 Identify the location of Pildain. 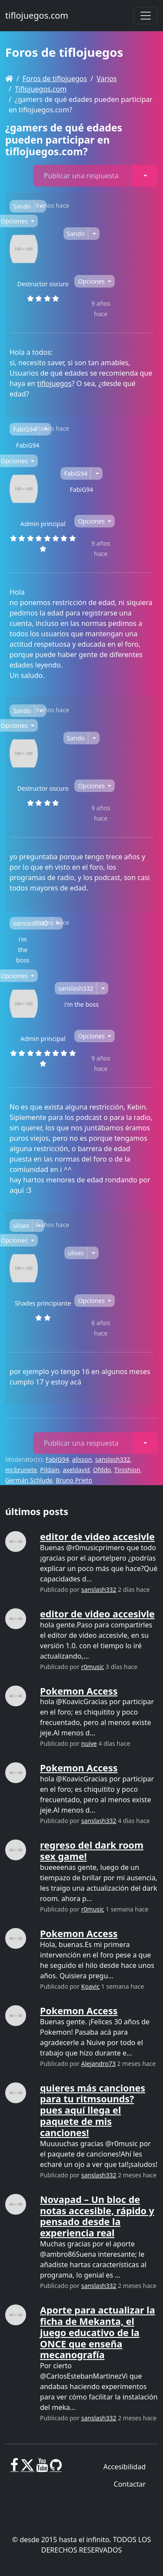
(49, 1470).